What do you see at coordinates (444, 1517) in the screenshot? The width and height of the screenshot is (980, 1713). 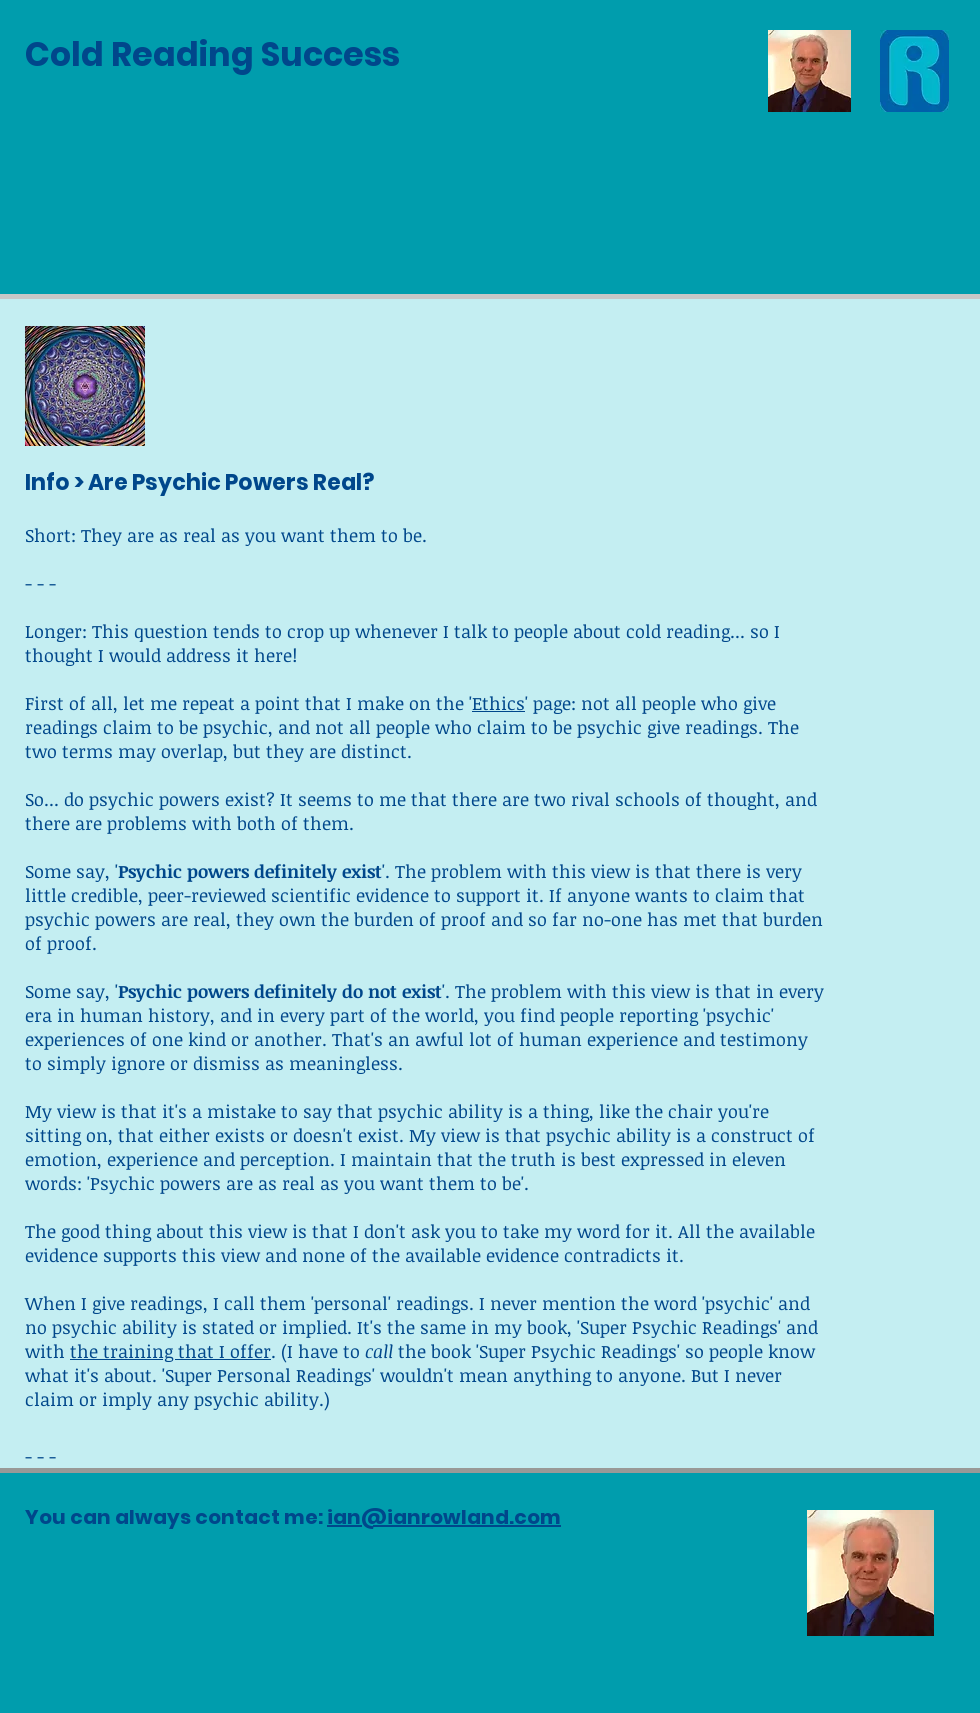 I see `ian@ianrowland.com` at bounding box center [444, 1517].